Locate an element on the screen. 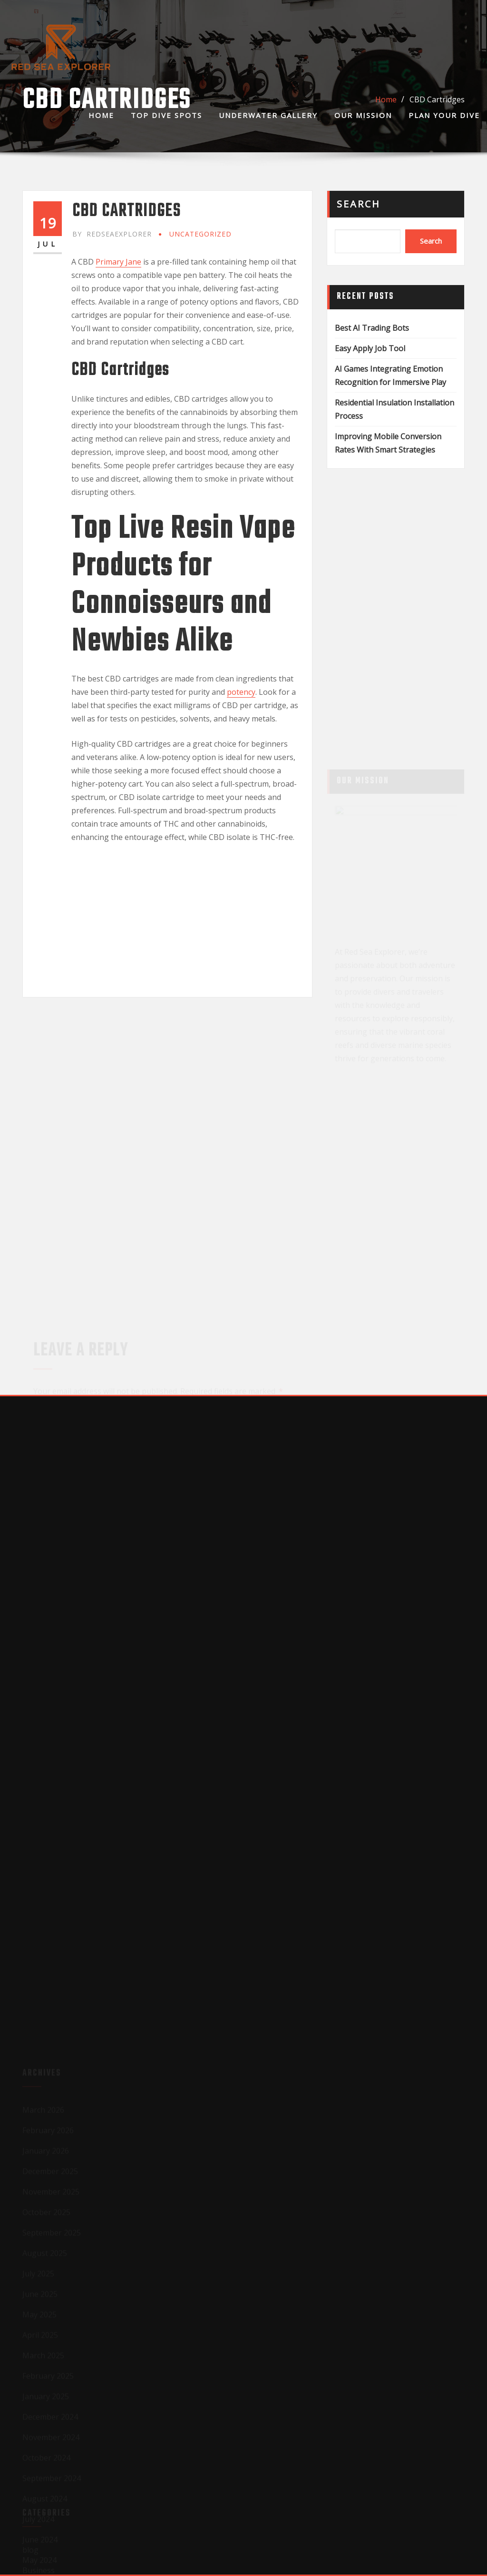 The width and height of the screenshot is (487, 2576). Plan Your Dive is located at coordinates (444, 115).